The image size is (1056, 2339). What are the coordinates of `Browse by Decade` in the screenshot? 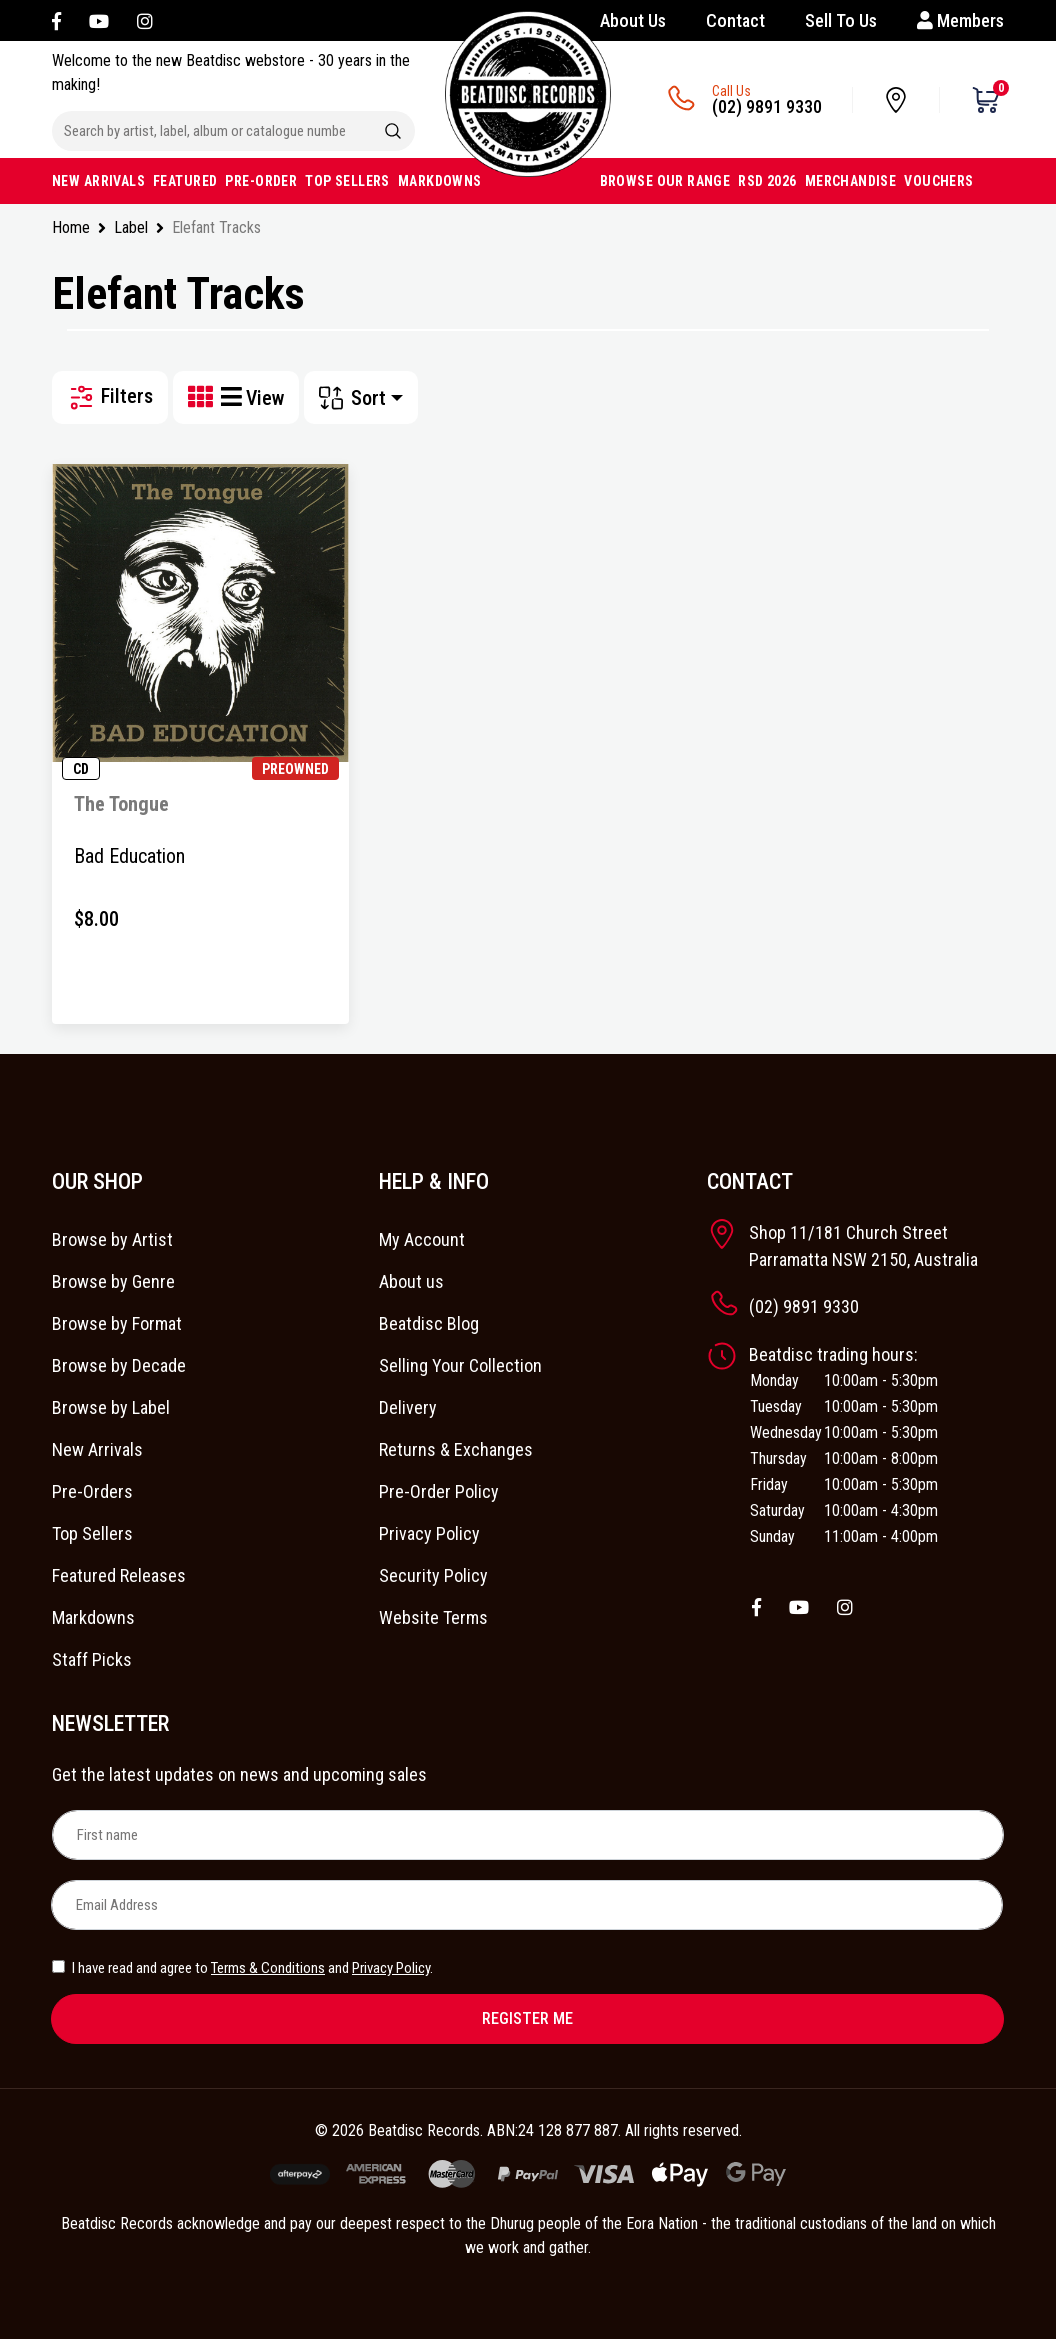 It's located at (119, 1365).